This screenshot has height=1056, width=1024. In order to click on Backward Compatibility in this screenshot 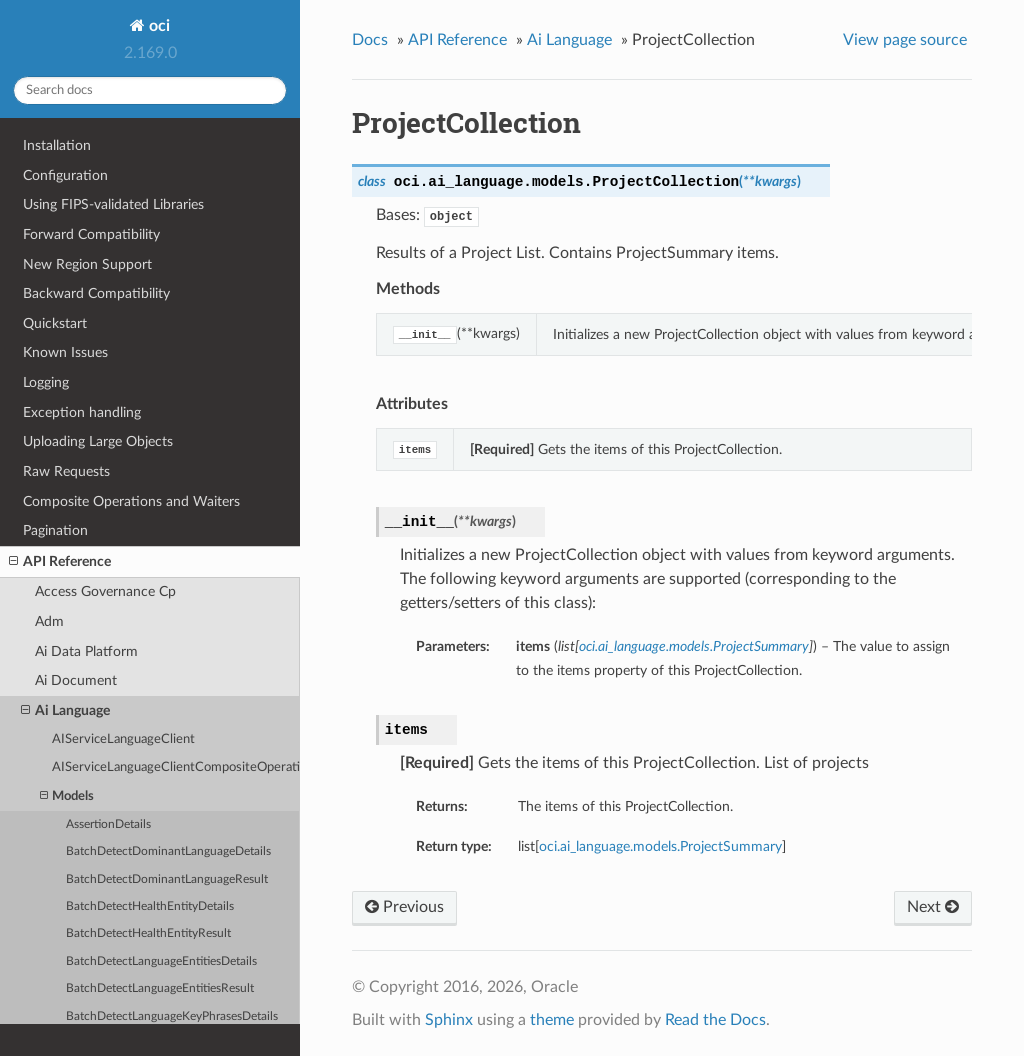, I will do `click(96, 293)`.